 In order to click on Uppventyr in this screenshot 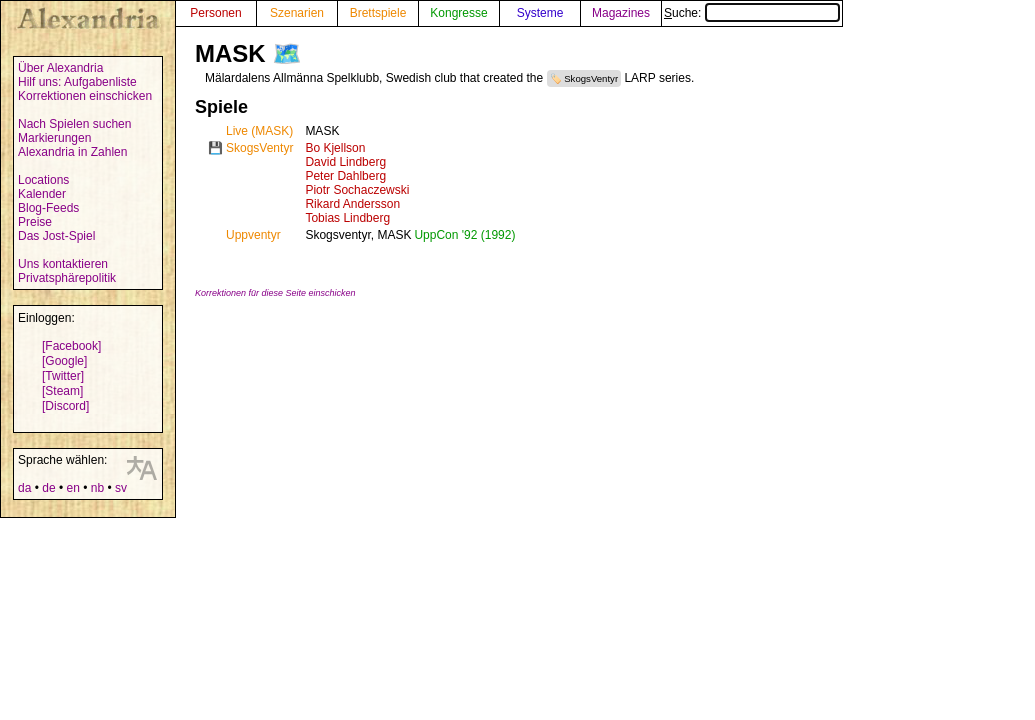, I will do `click(253, 235)`.